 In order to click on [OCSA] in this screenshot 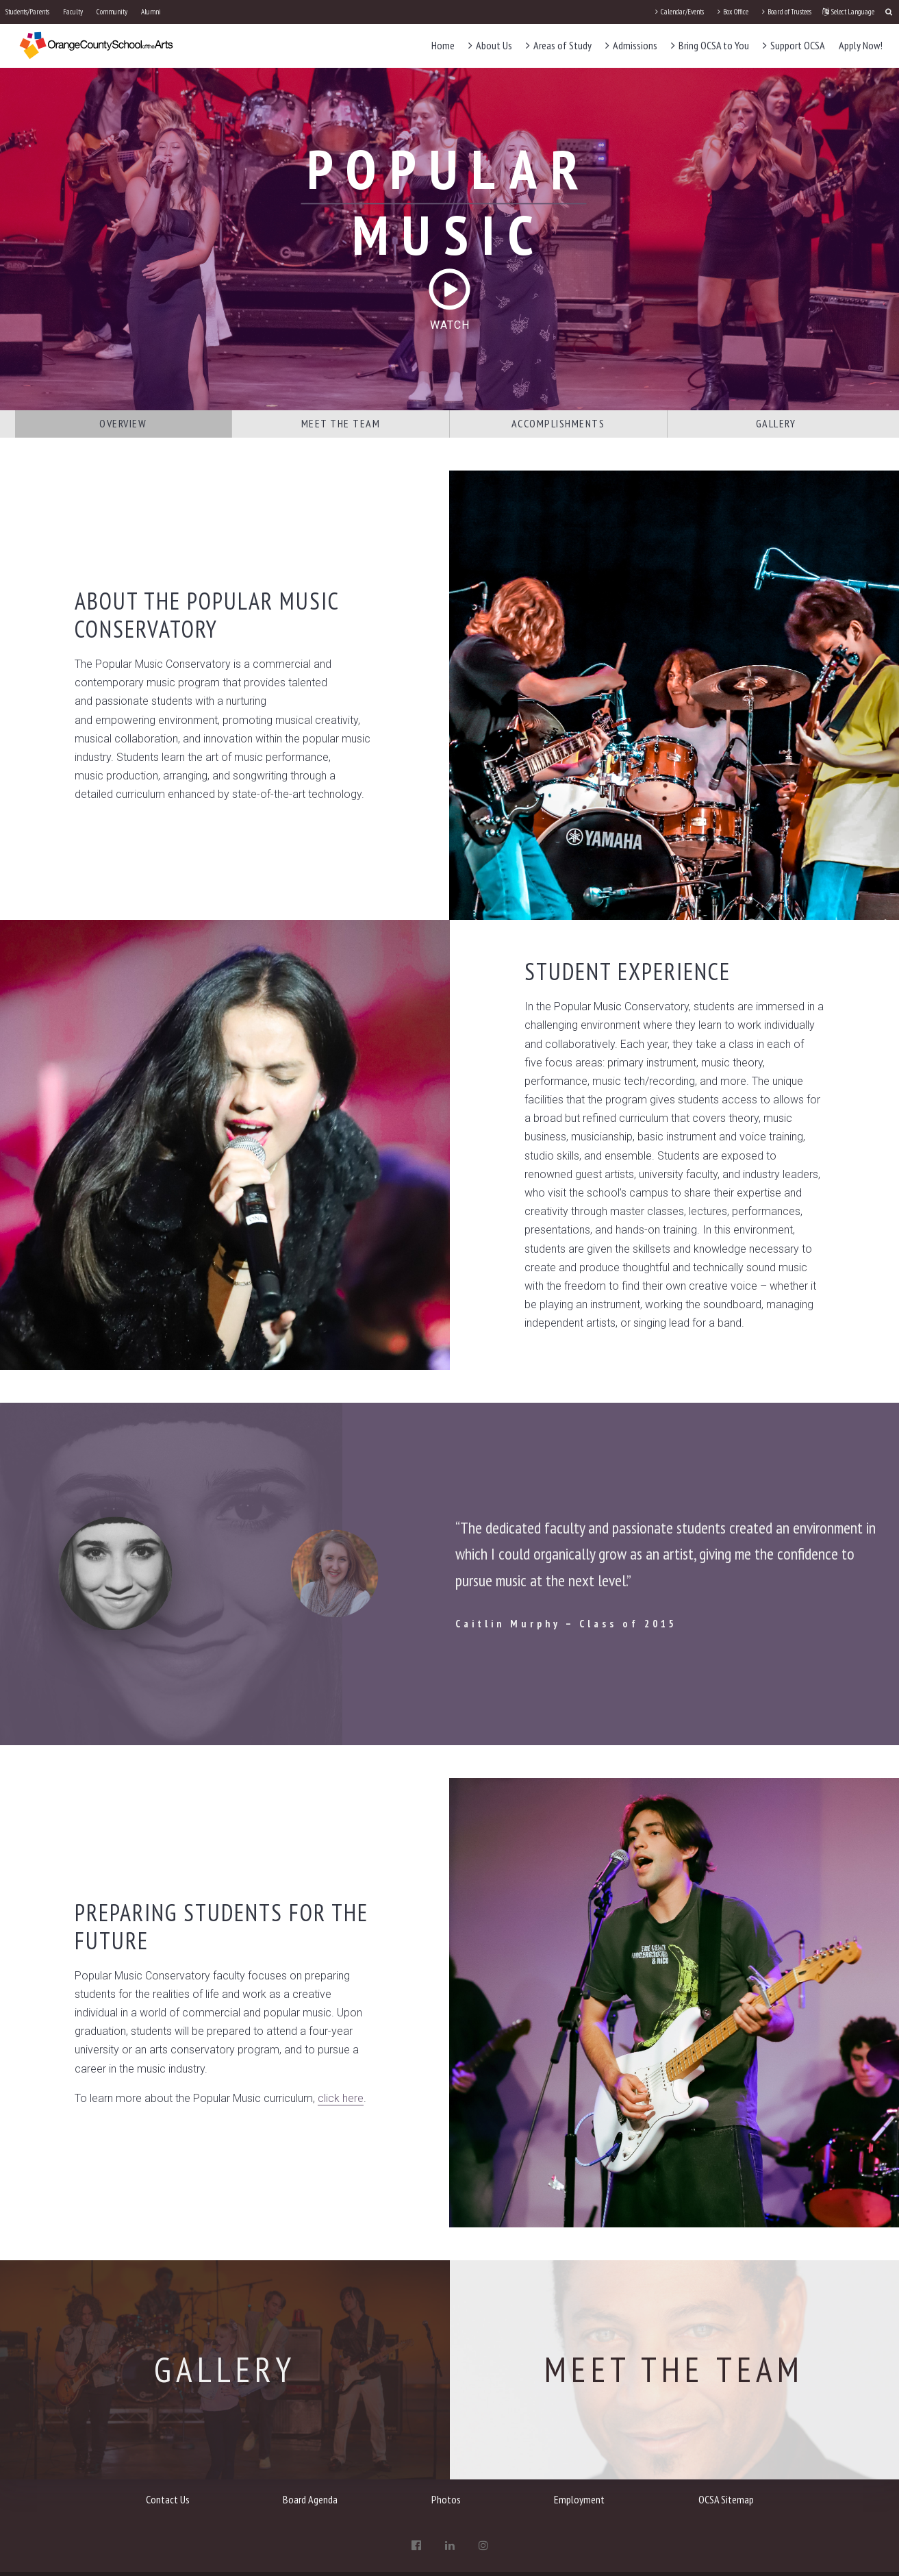, I will do `click(96, 44)`.